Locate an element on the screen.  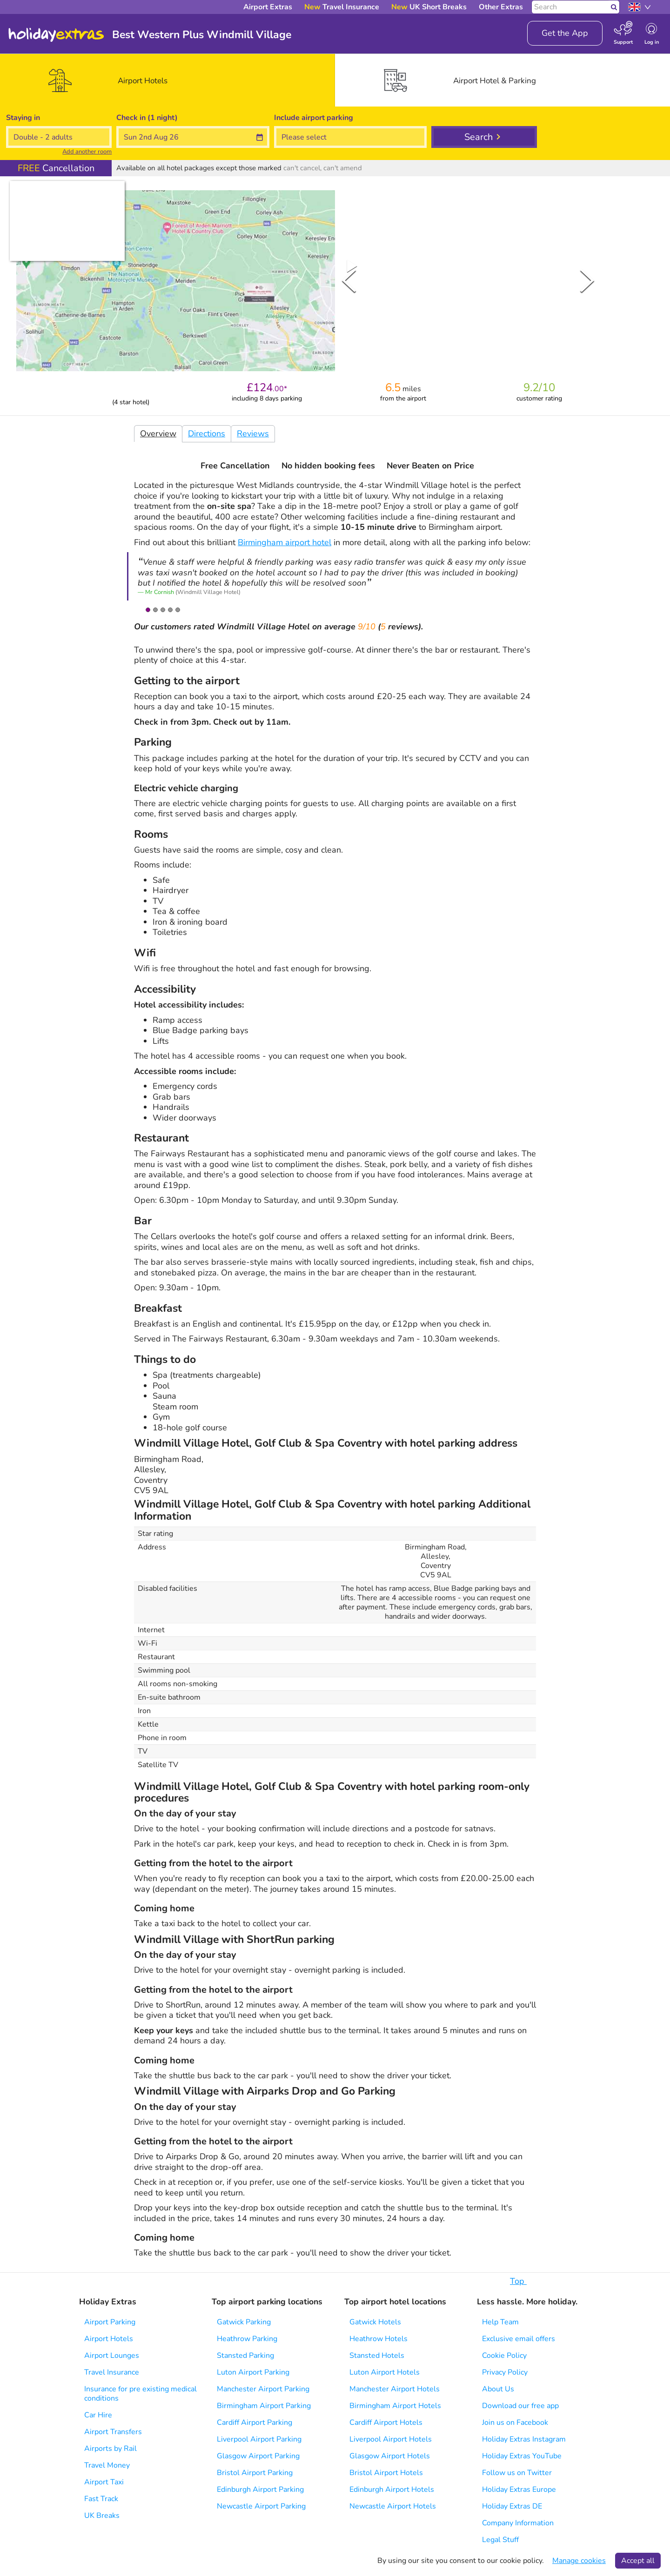
Liverpool Airport Hotels is located at coordinates (390, 2439).